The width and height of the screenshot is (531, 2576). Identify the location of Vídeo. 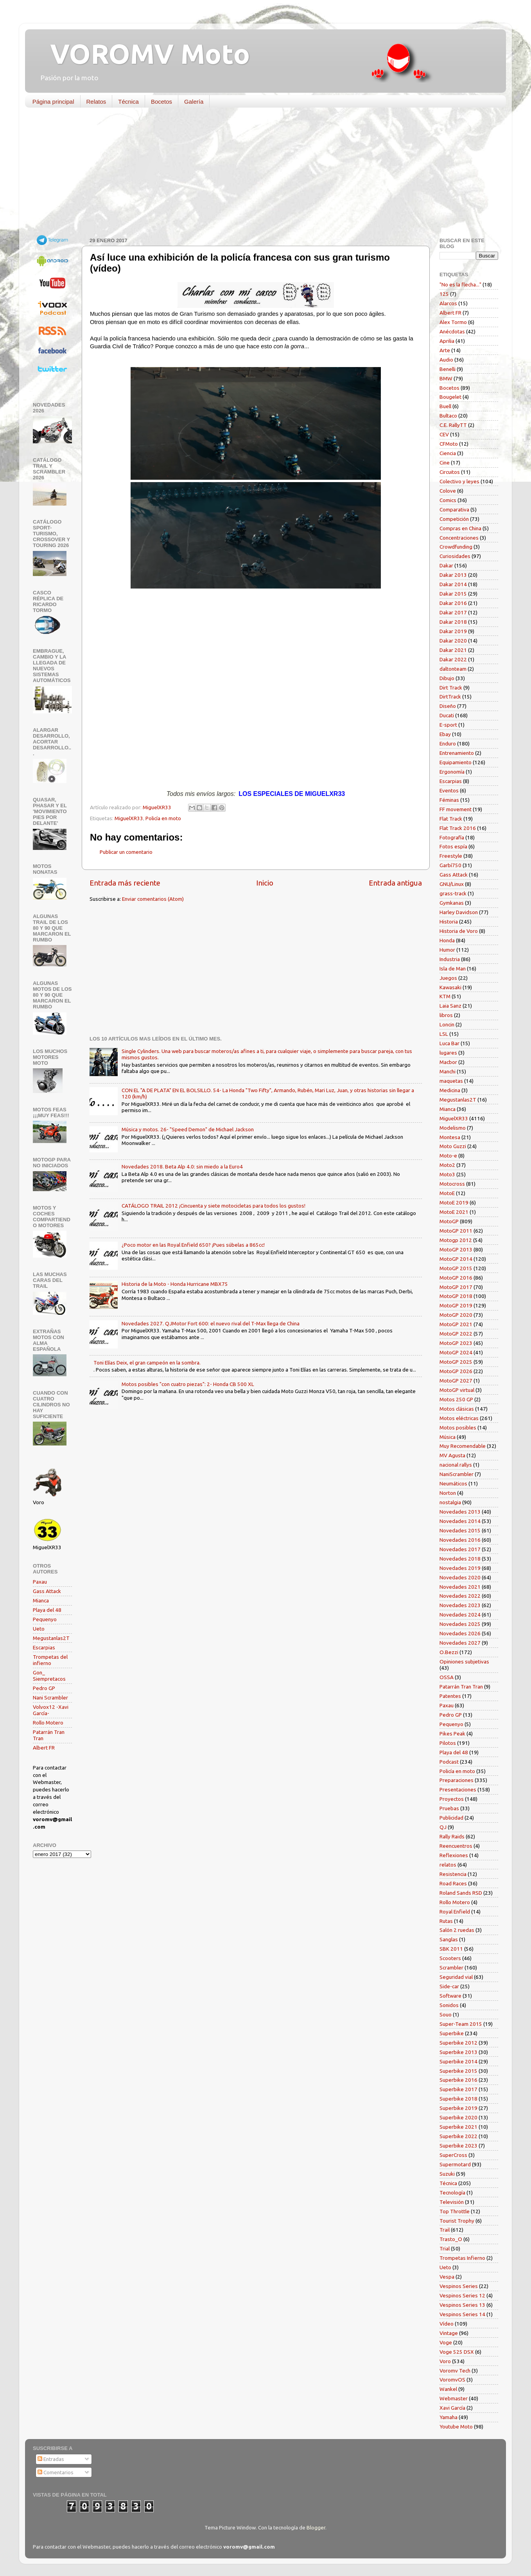
(447, 2323).